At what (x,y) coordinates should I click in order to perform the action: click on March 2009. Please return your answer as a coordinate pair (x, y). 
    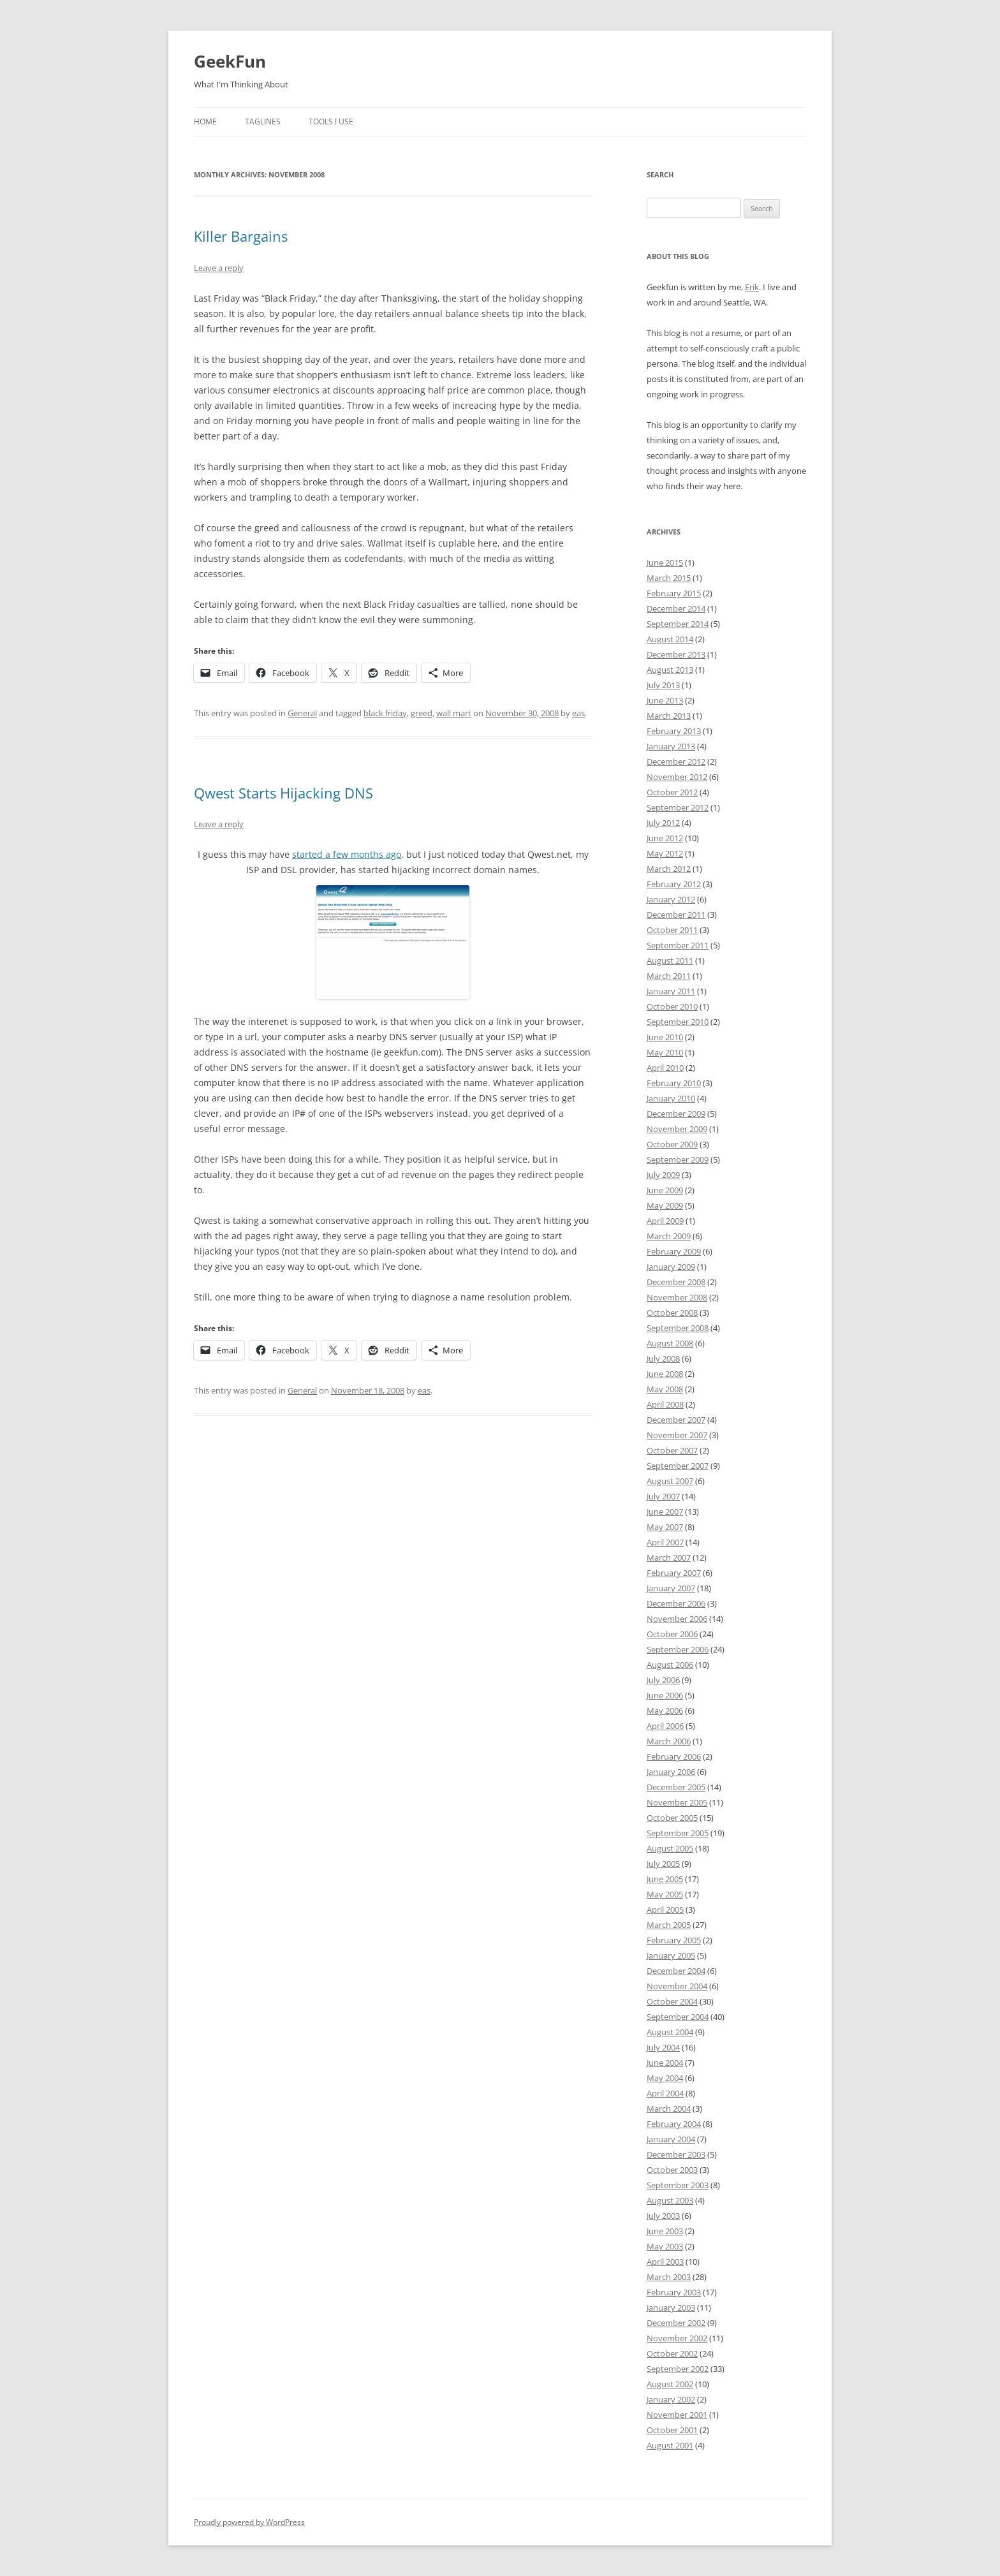
    Looking at the image, I should click on (669, 1236).